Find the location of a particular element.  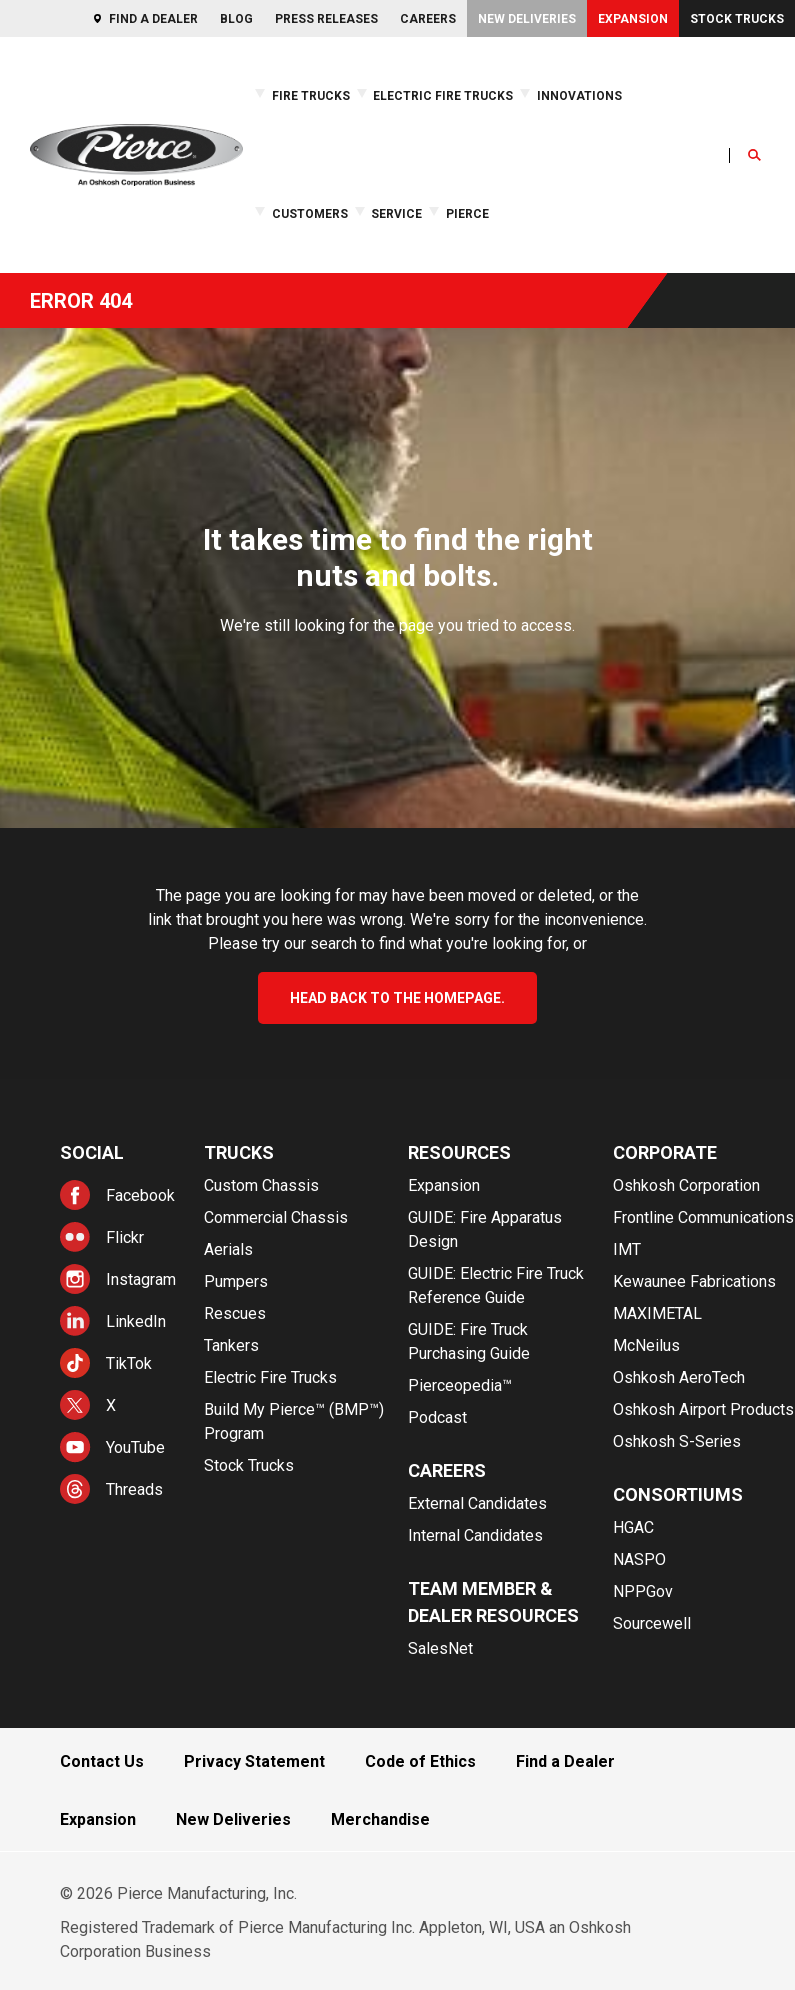

TikTok [menuitem] is located at coordinates (129, 1363).